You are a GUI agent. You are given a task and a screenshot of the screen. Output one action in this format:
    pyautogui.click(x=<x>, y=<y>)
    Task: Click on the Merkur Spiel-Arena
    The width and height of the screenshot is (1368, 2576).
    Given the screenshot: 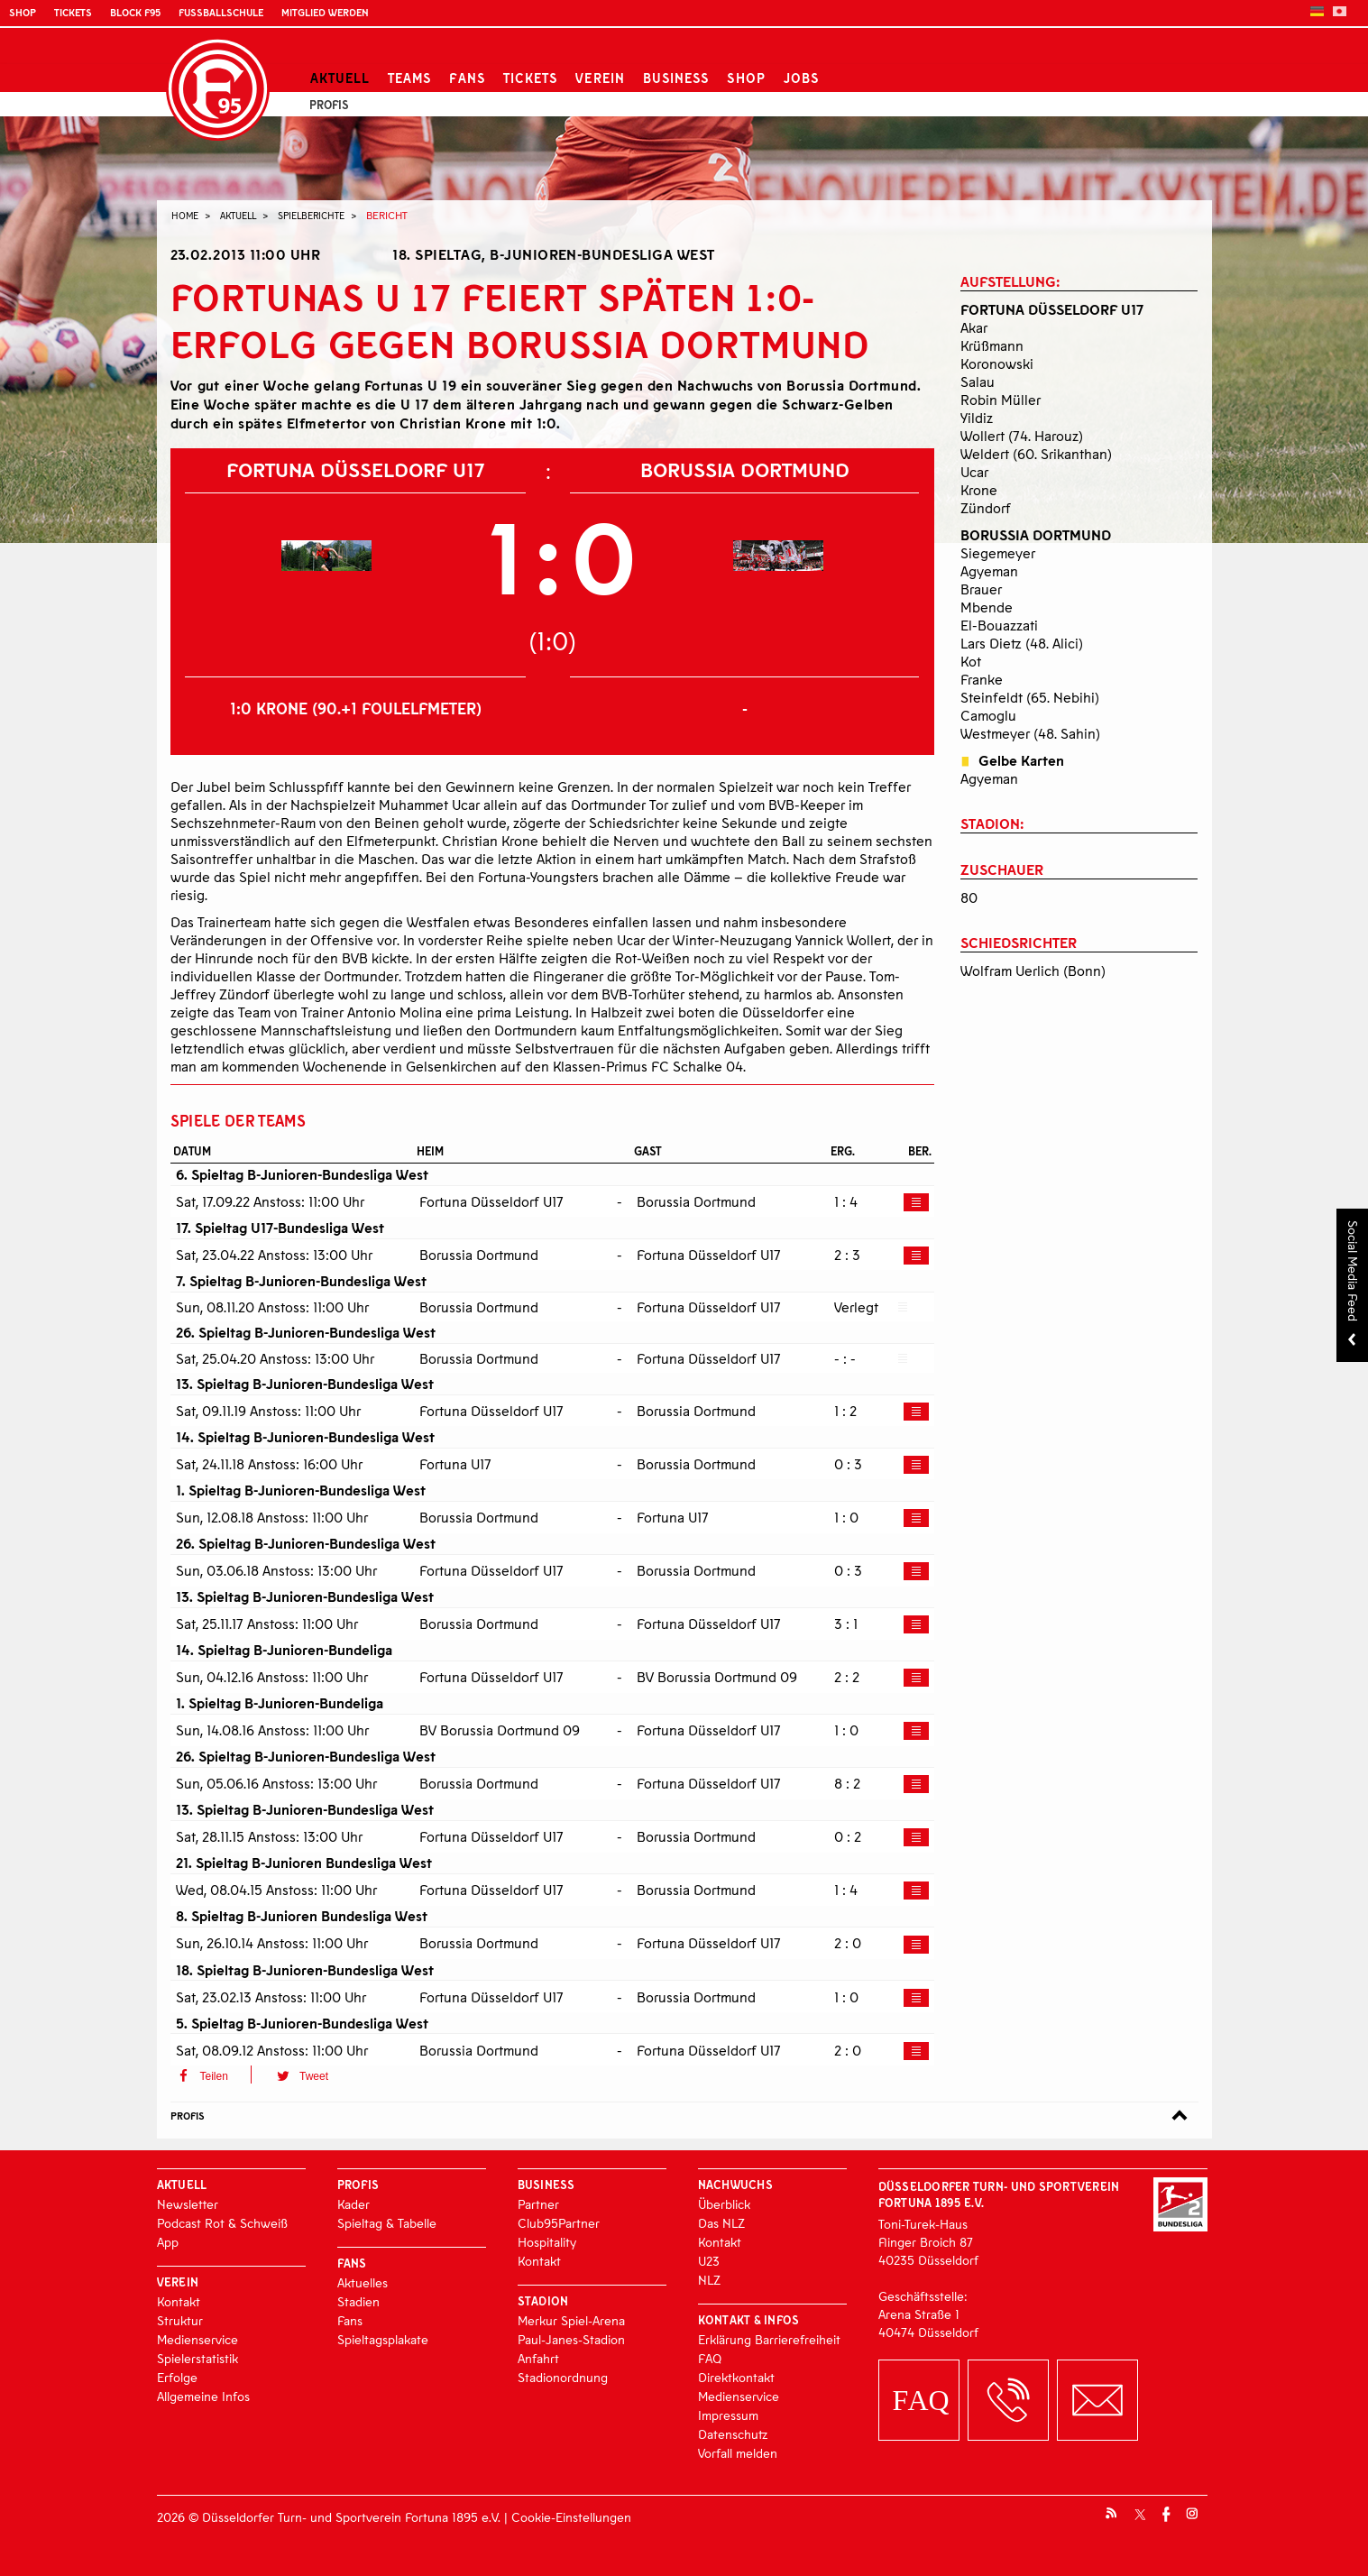 What is the action you would take?
    pyautogui.click(x=571, y=2320)
    